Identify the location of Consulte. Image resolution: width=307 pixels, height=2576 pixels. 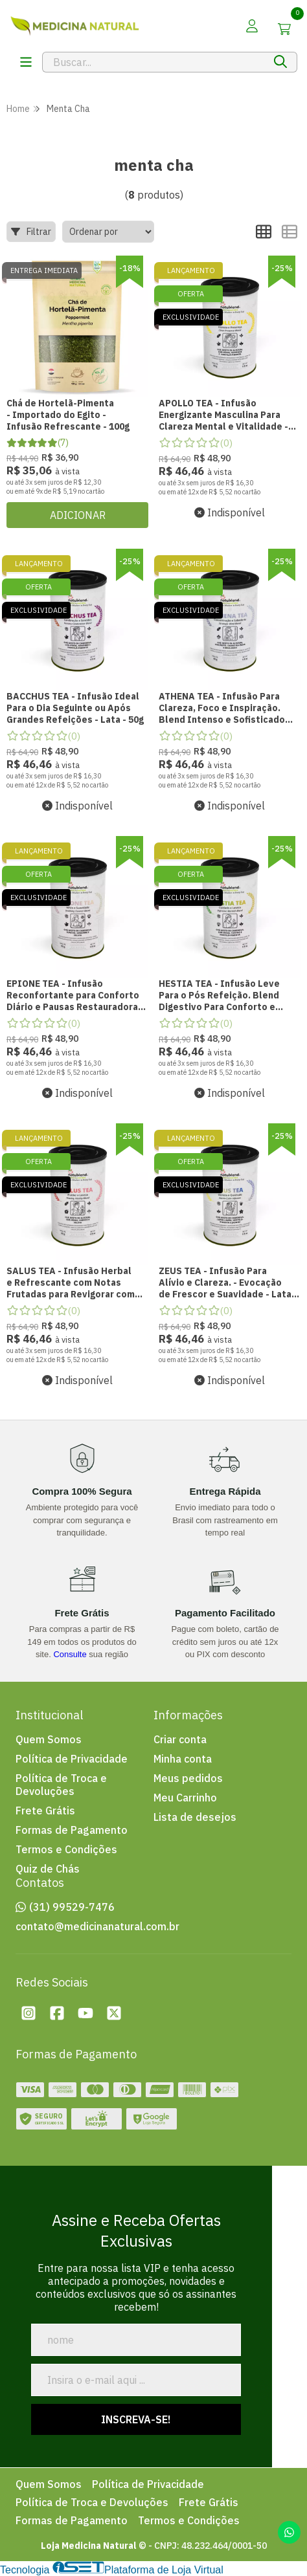
(69, 1654).